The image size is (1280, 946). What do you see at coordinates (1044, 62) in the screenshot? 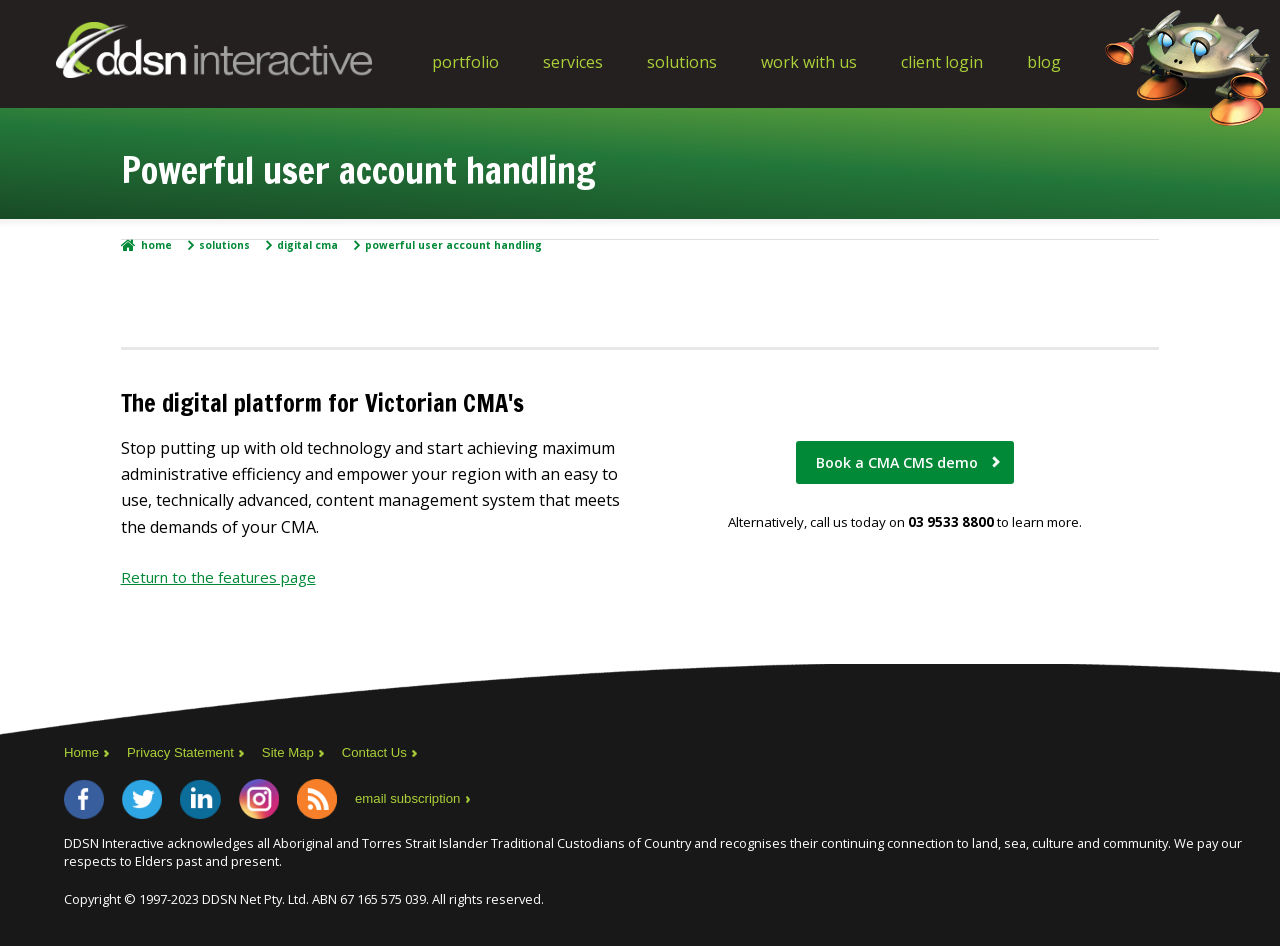
I see `Blog` at bounding box center [1044, 62].